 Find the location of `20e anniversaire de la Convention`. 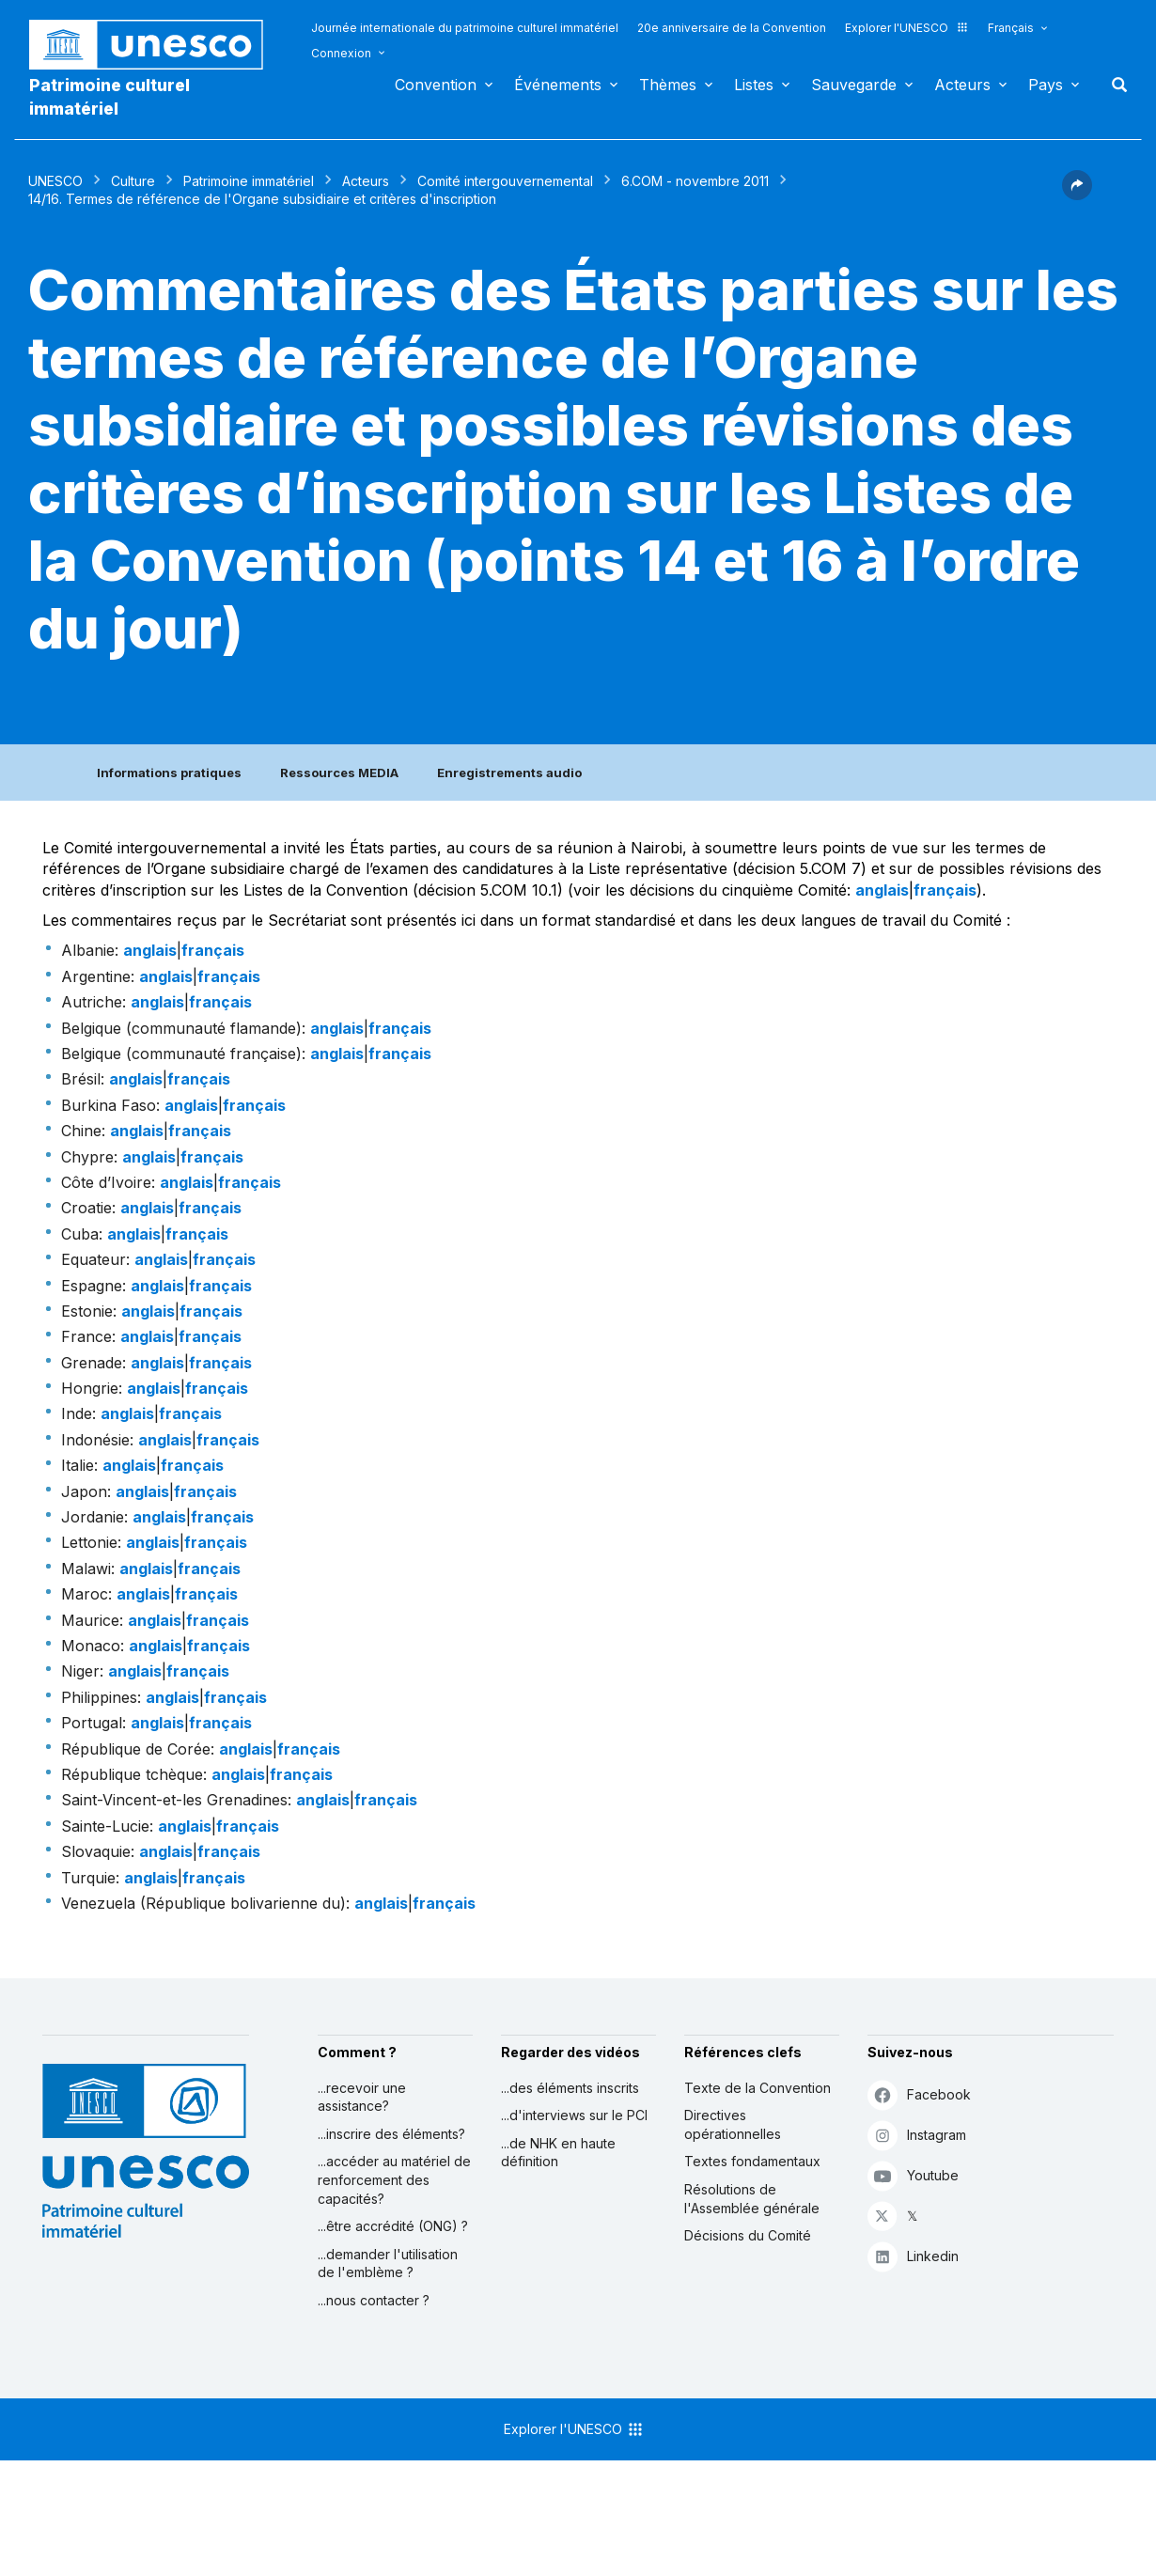

20e anniversaire de la Convention is located at coordinates (731, 28).